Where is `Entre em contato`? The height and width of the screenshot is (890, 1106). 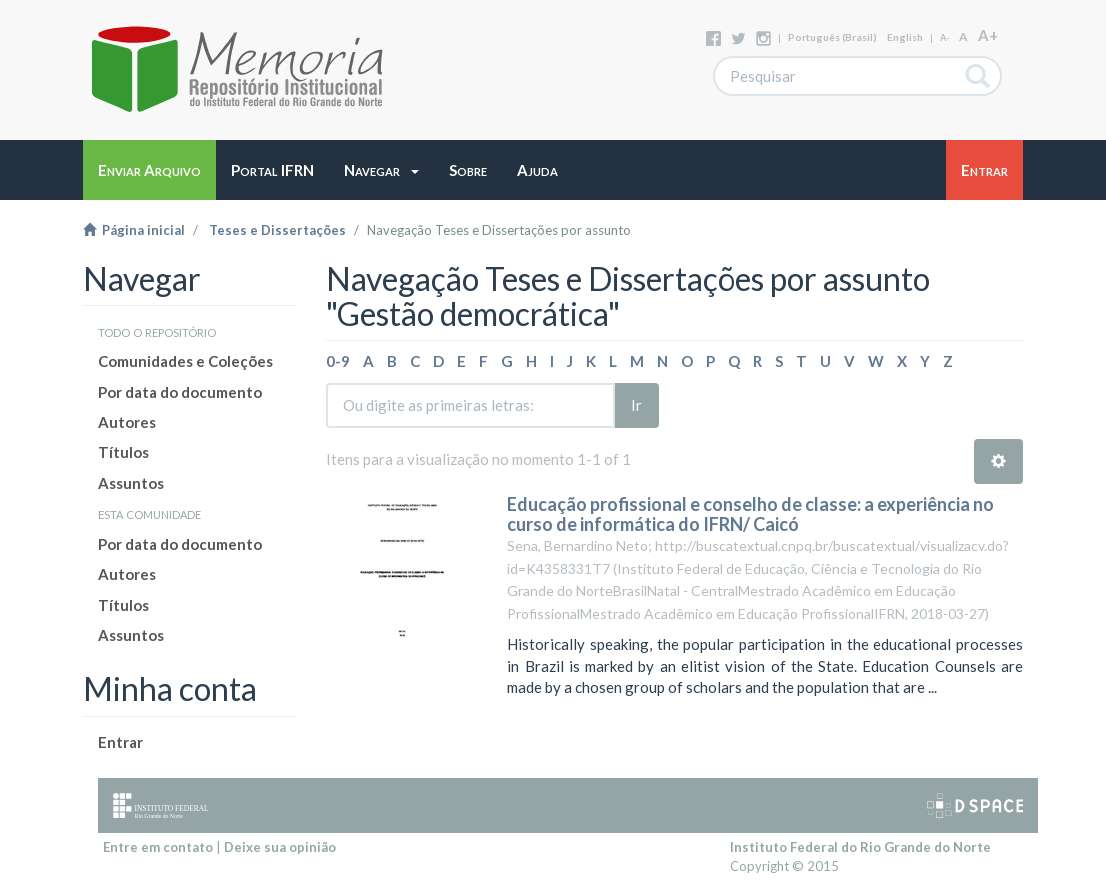 Entre em contato is located at coordinates (158, 847).